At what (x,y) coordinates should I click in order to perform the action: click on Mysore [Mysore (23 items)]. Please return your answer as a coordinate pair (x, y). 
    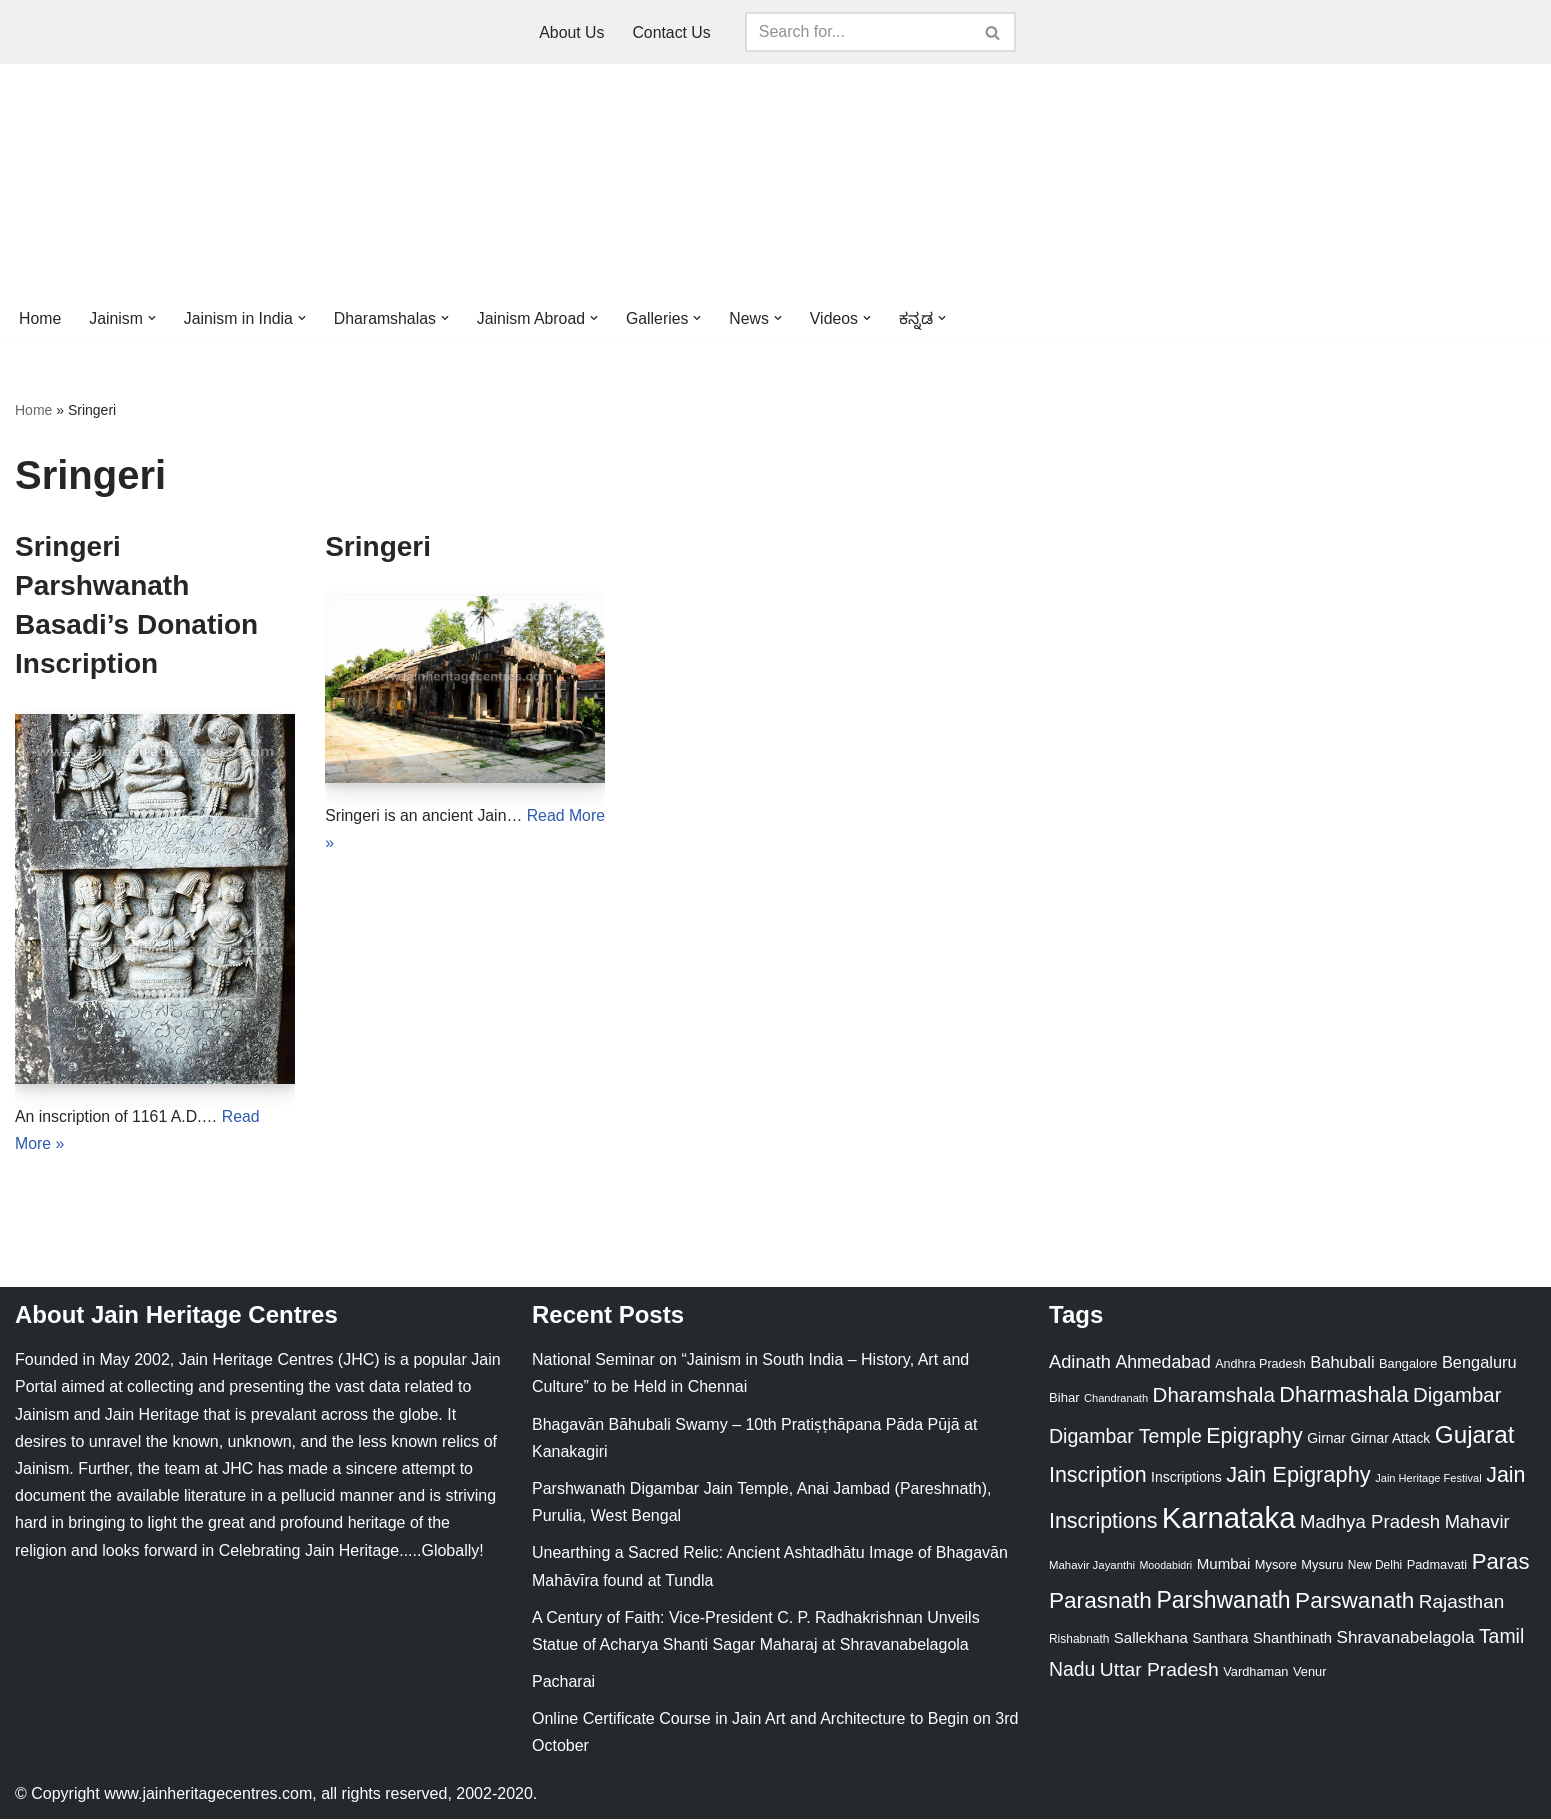
    Looking at the image, I should click on (1276, 1565).